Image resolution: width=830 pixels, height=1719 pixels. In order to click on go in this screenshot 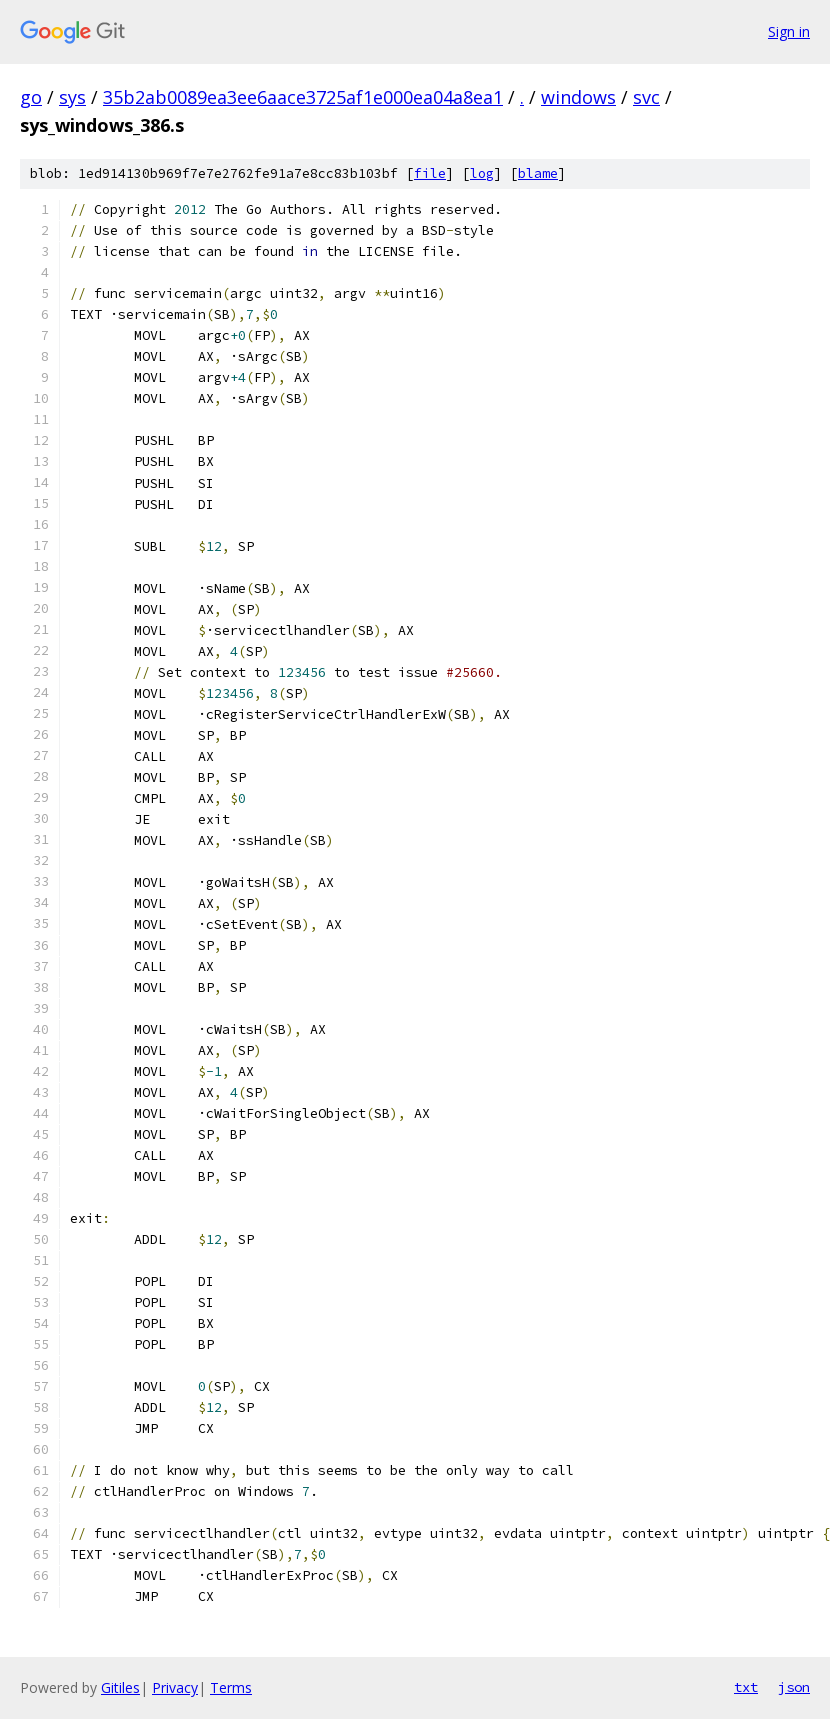, I will do `click(31, 97)`.